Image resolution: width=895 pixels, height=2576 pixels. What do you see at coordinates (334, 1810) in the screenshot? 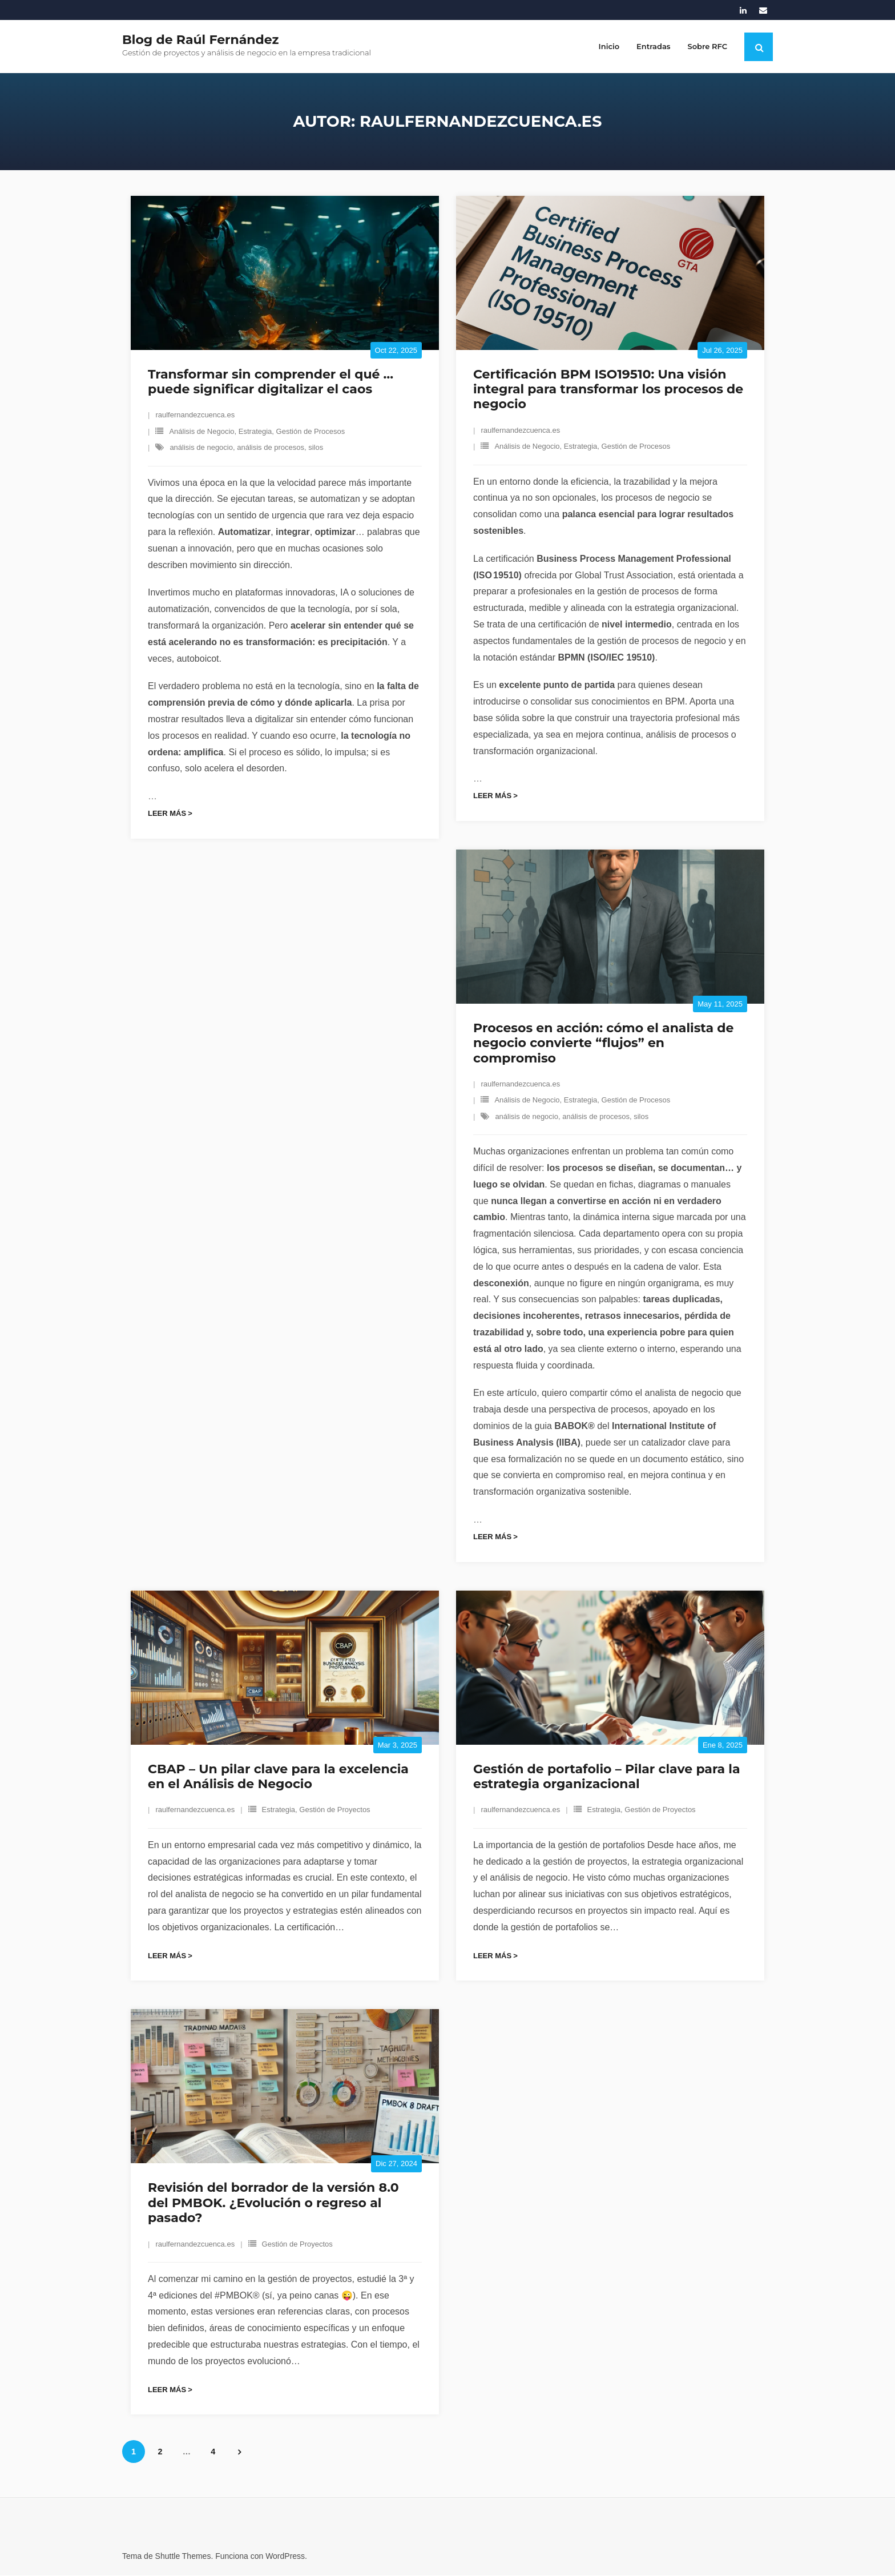
I see `Gestión de Proyectos` at bounding box center [334, 1810].